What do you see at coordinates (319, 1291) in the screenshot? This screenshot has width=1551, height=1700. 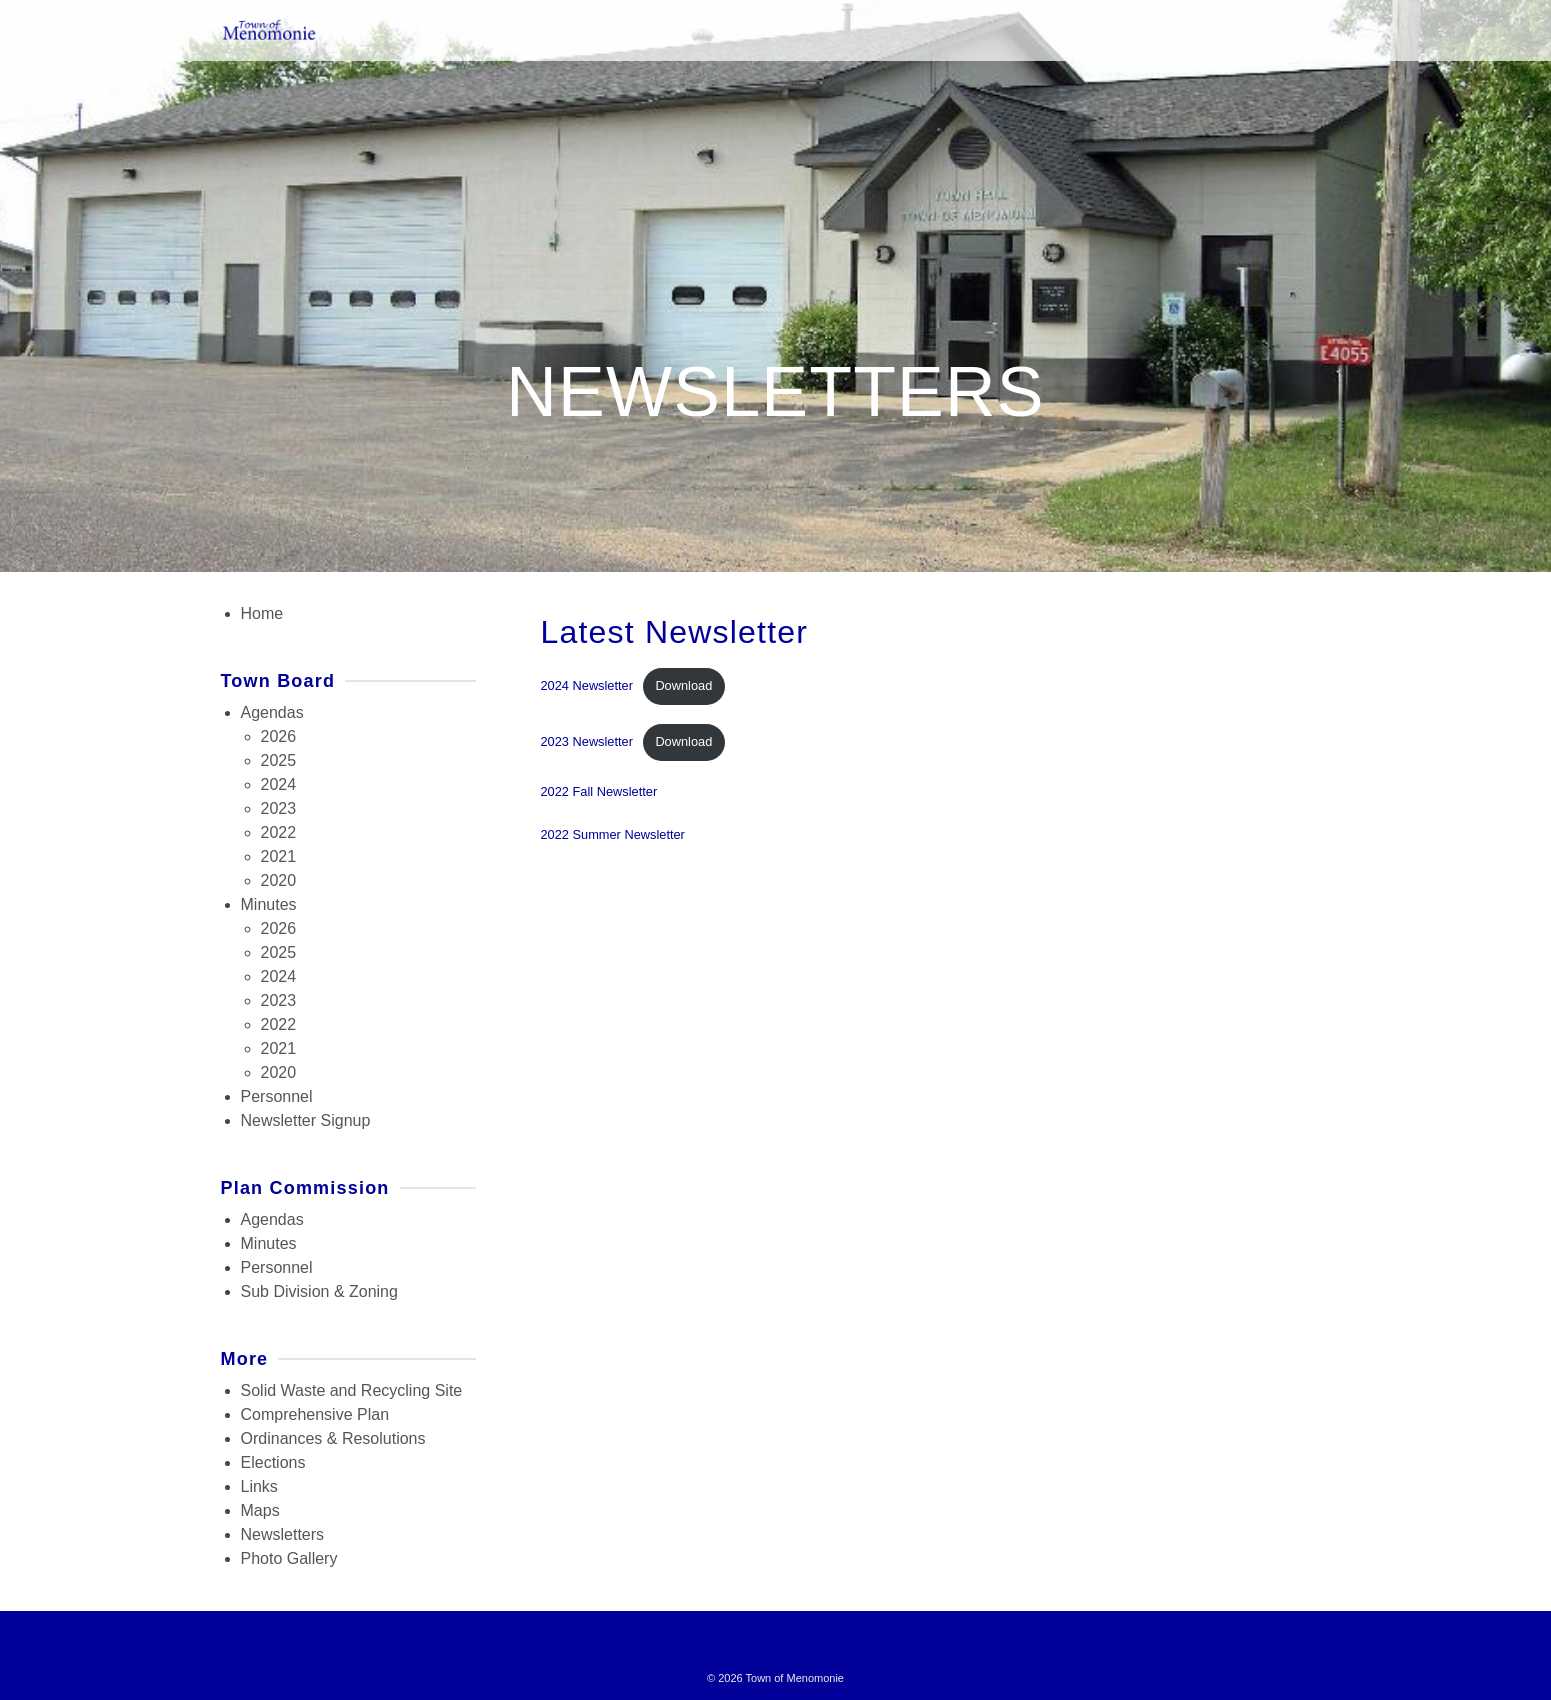 I see `Sub Division & Zoning` at bounding box center [319, 1291].